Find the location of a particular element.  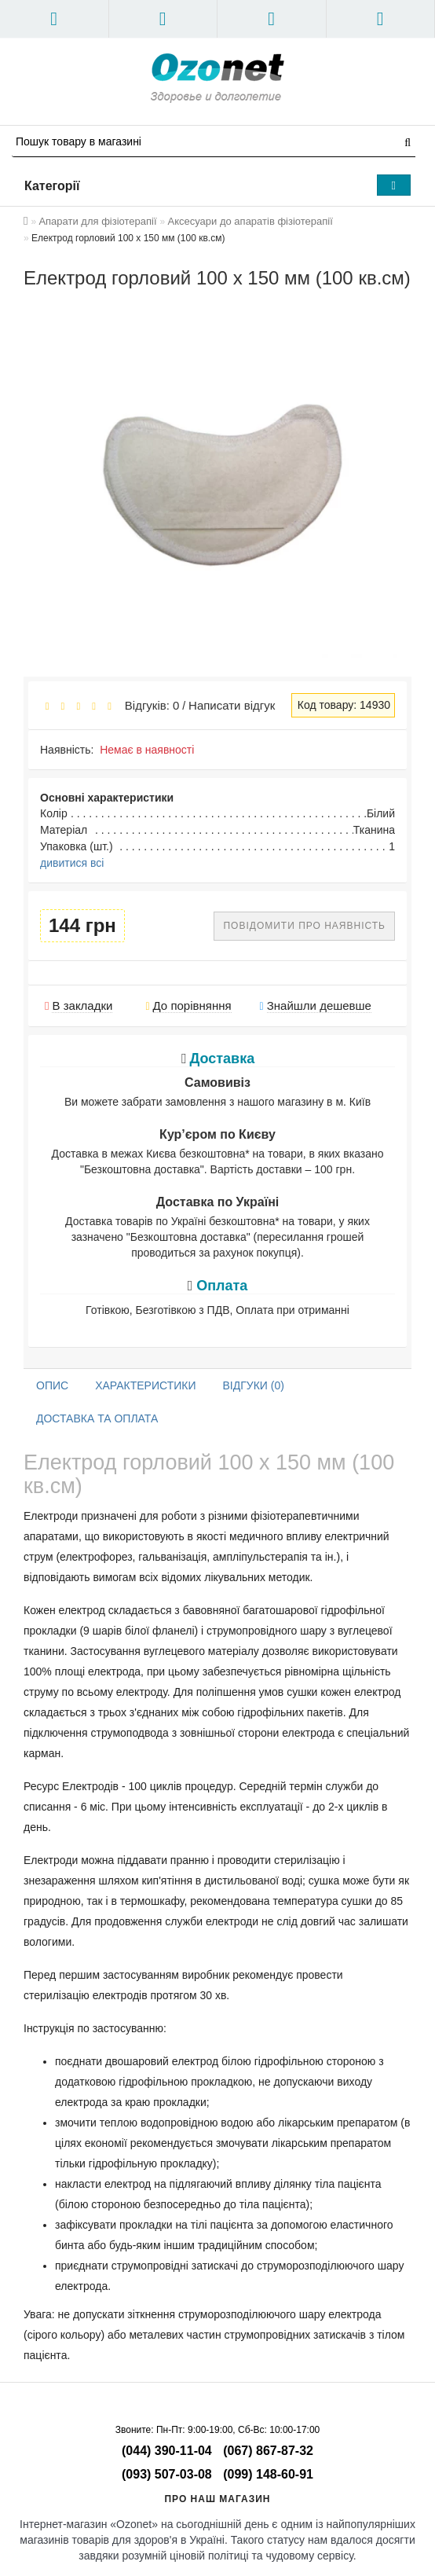

Відгуків: 0 is located at coordinates (148, 705).